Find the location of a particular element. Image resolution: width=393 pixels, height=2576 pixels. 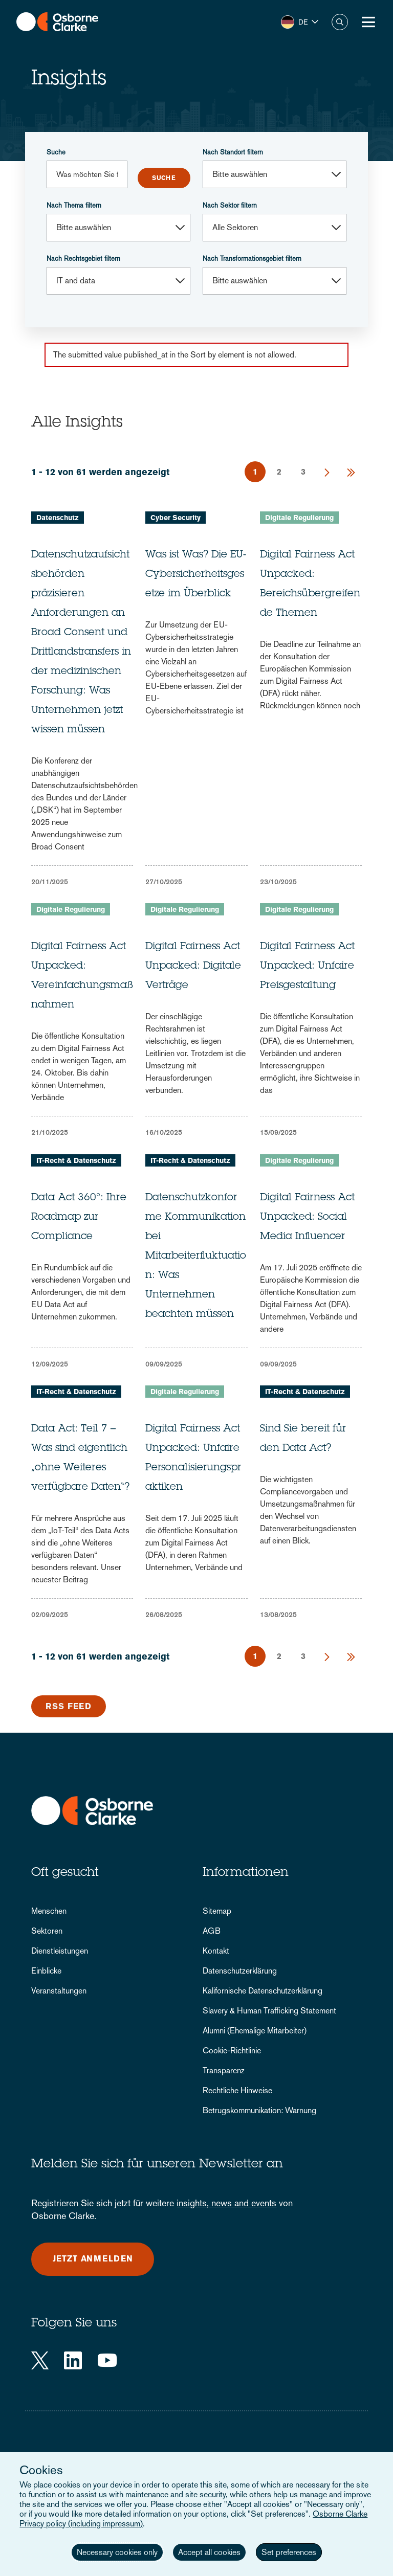

insights, news and events is located at coordinates (226, 2203).